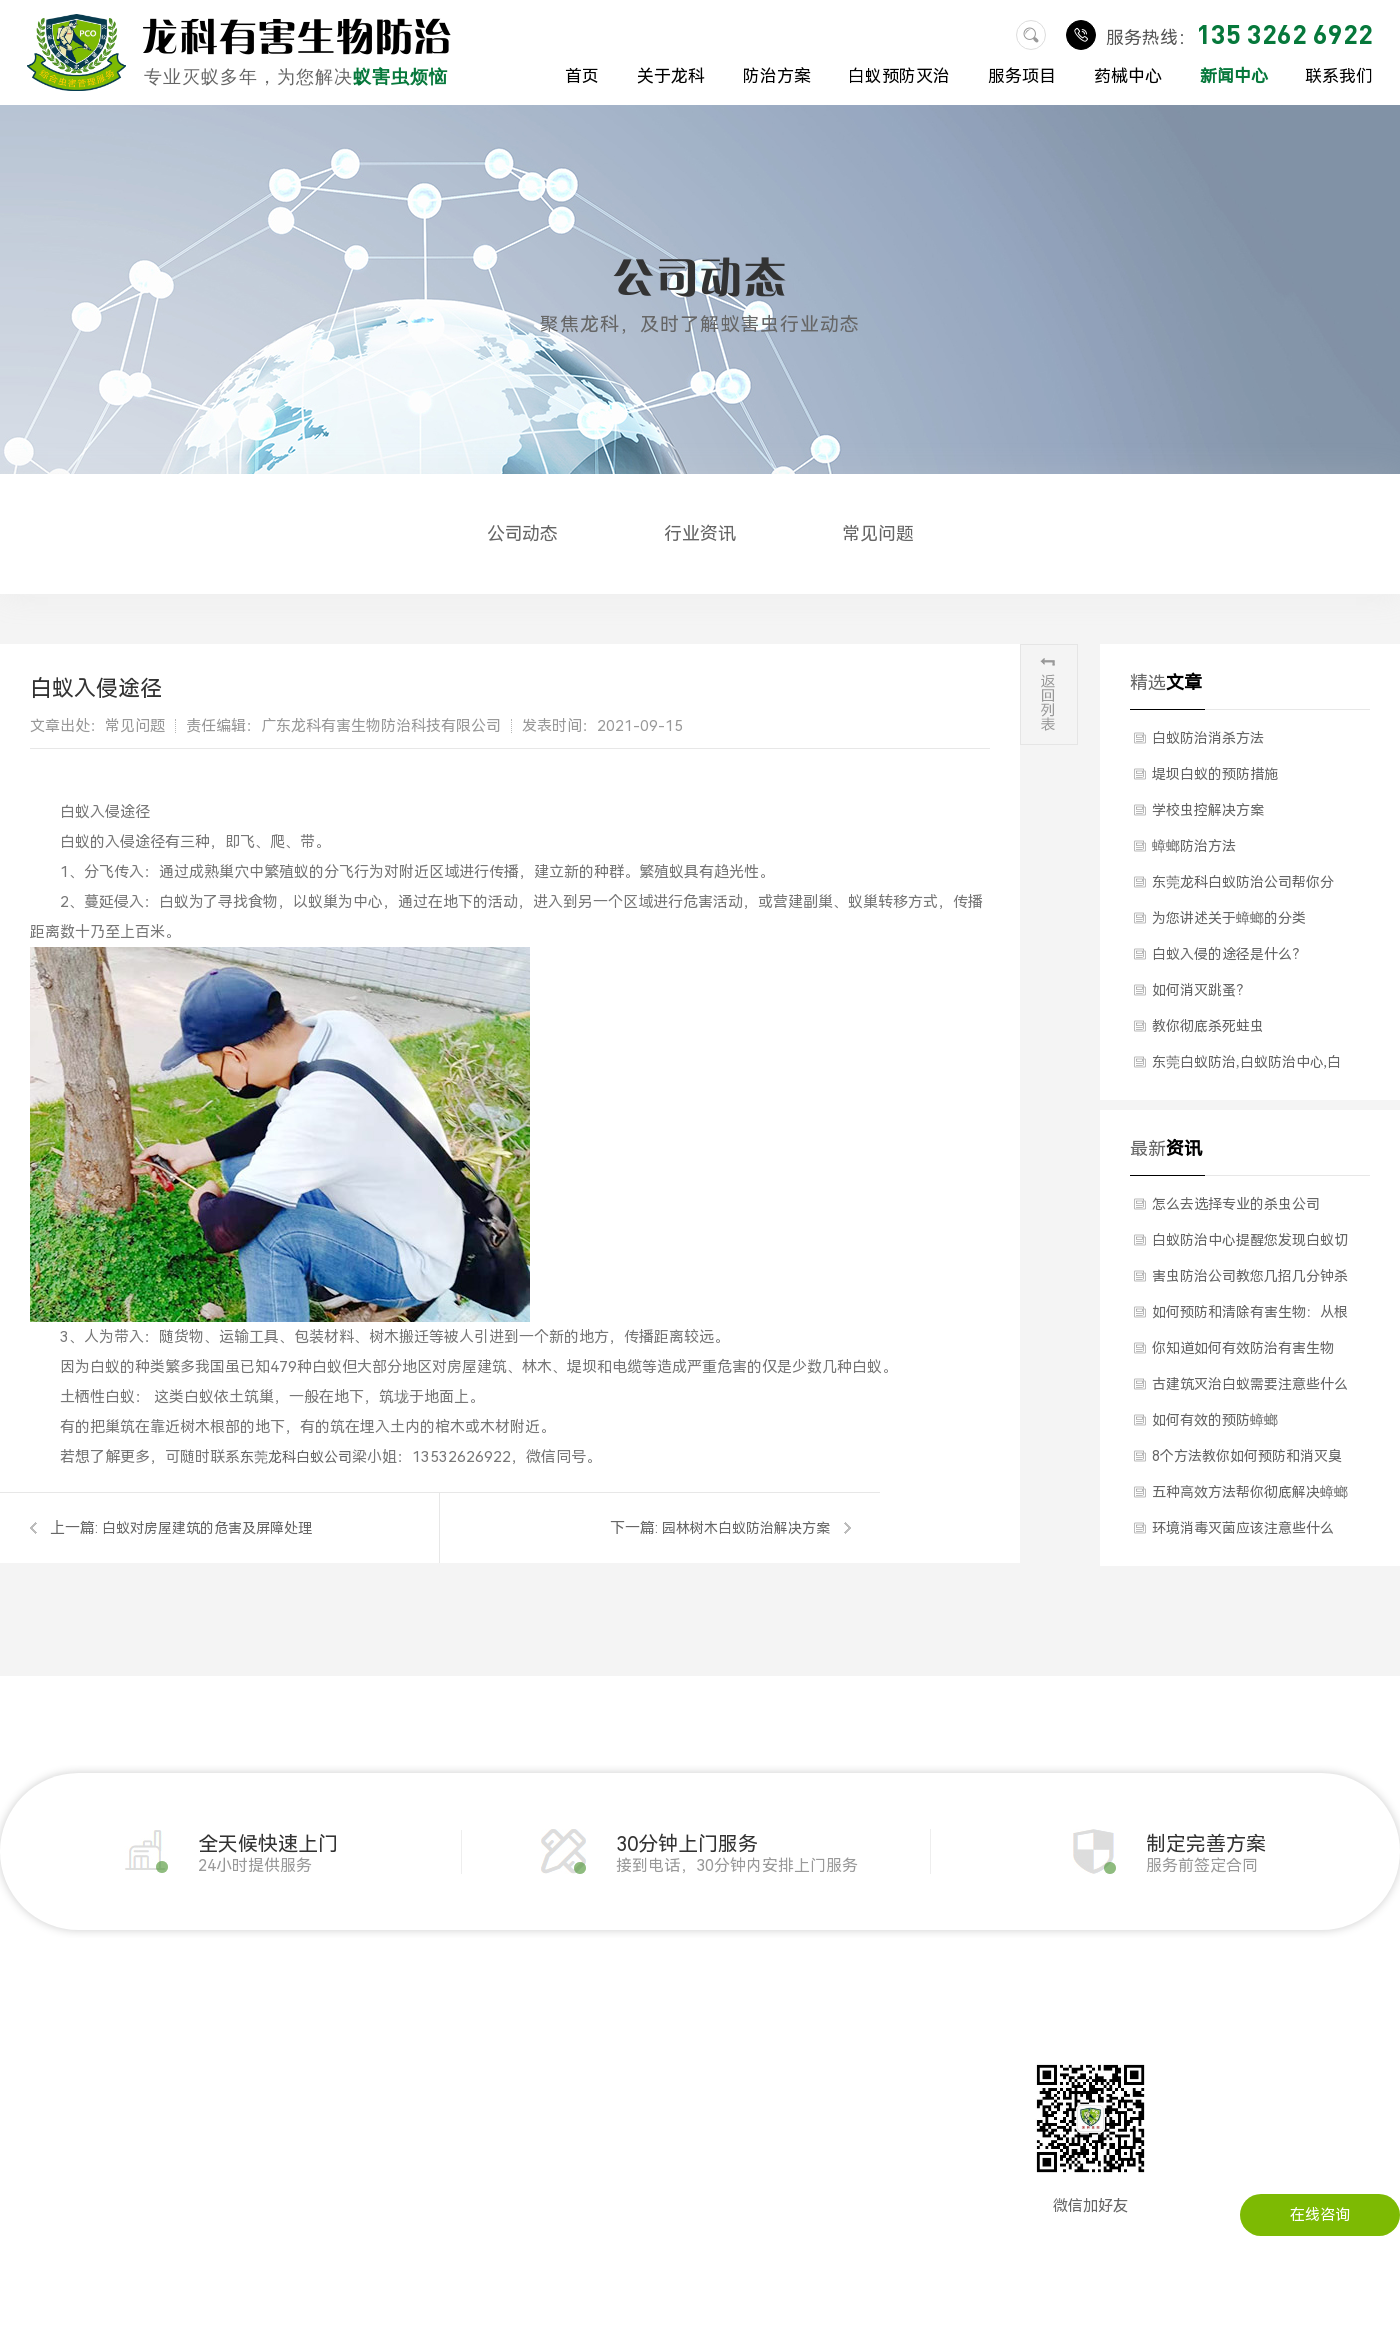 The width and height of the screenshot is (1400, 2342). What do you see at coordinates (899, 76) in the screenshot?
I see `白蚁预防灭治` at bounding box center [899, 76].